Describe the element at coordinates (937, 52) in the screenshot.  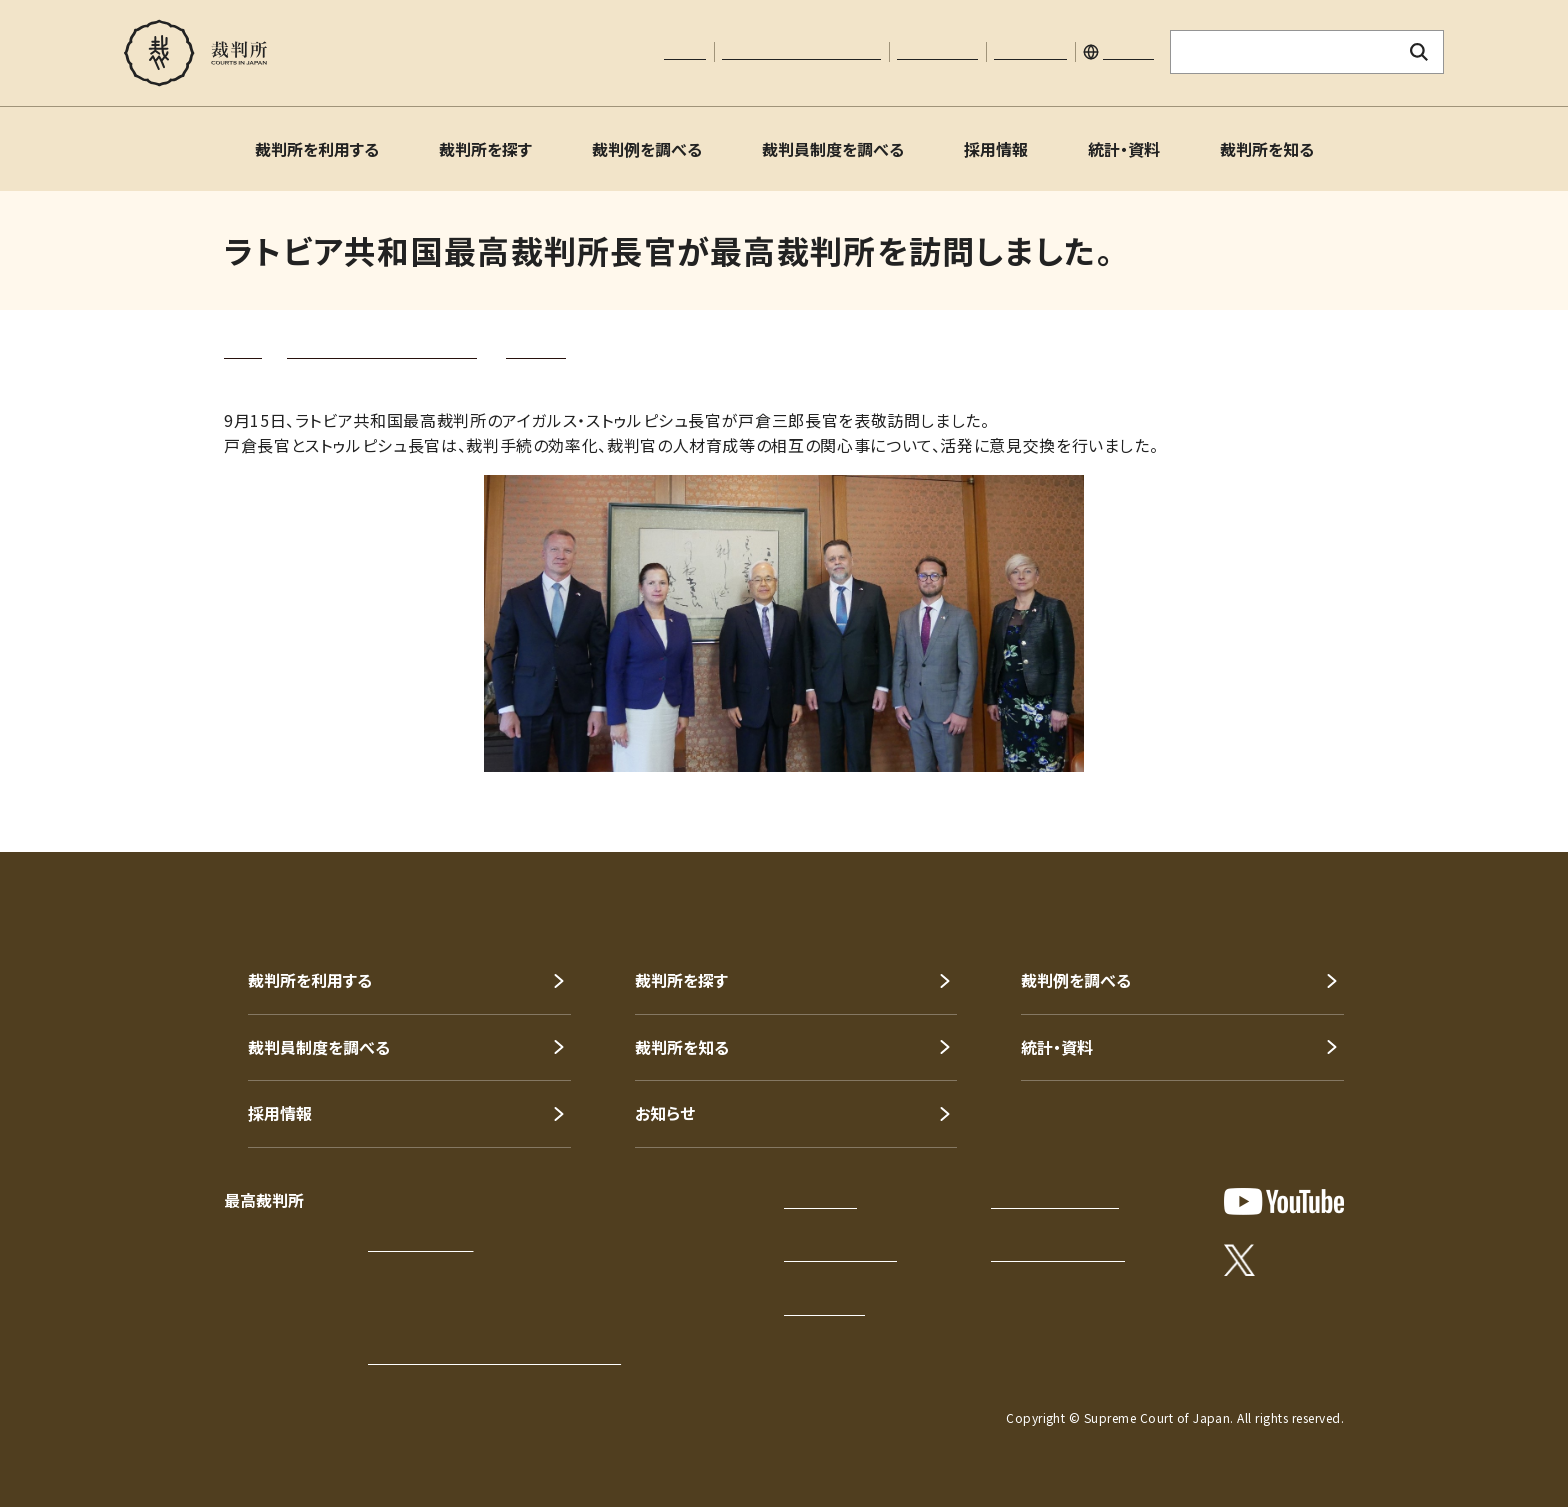
I see `お問い合わせ` at that location.